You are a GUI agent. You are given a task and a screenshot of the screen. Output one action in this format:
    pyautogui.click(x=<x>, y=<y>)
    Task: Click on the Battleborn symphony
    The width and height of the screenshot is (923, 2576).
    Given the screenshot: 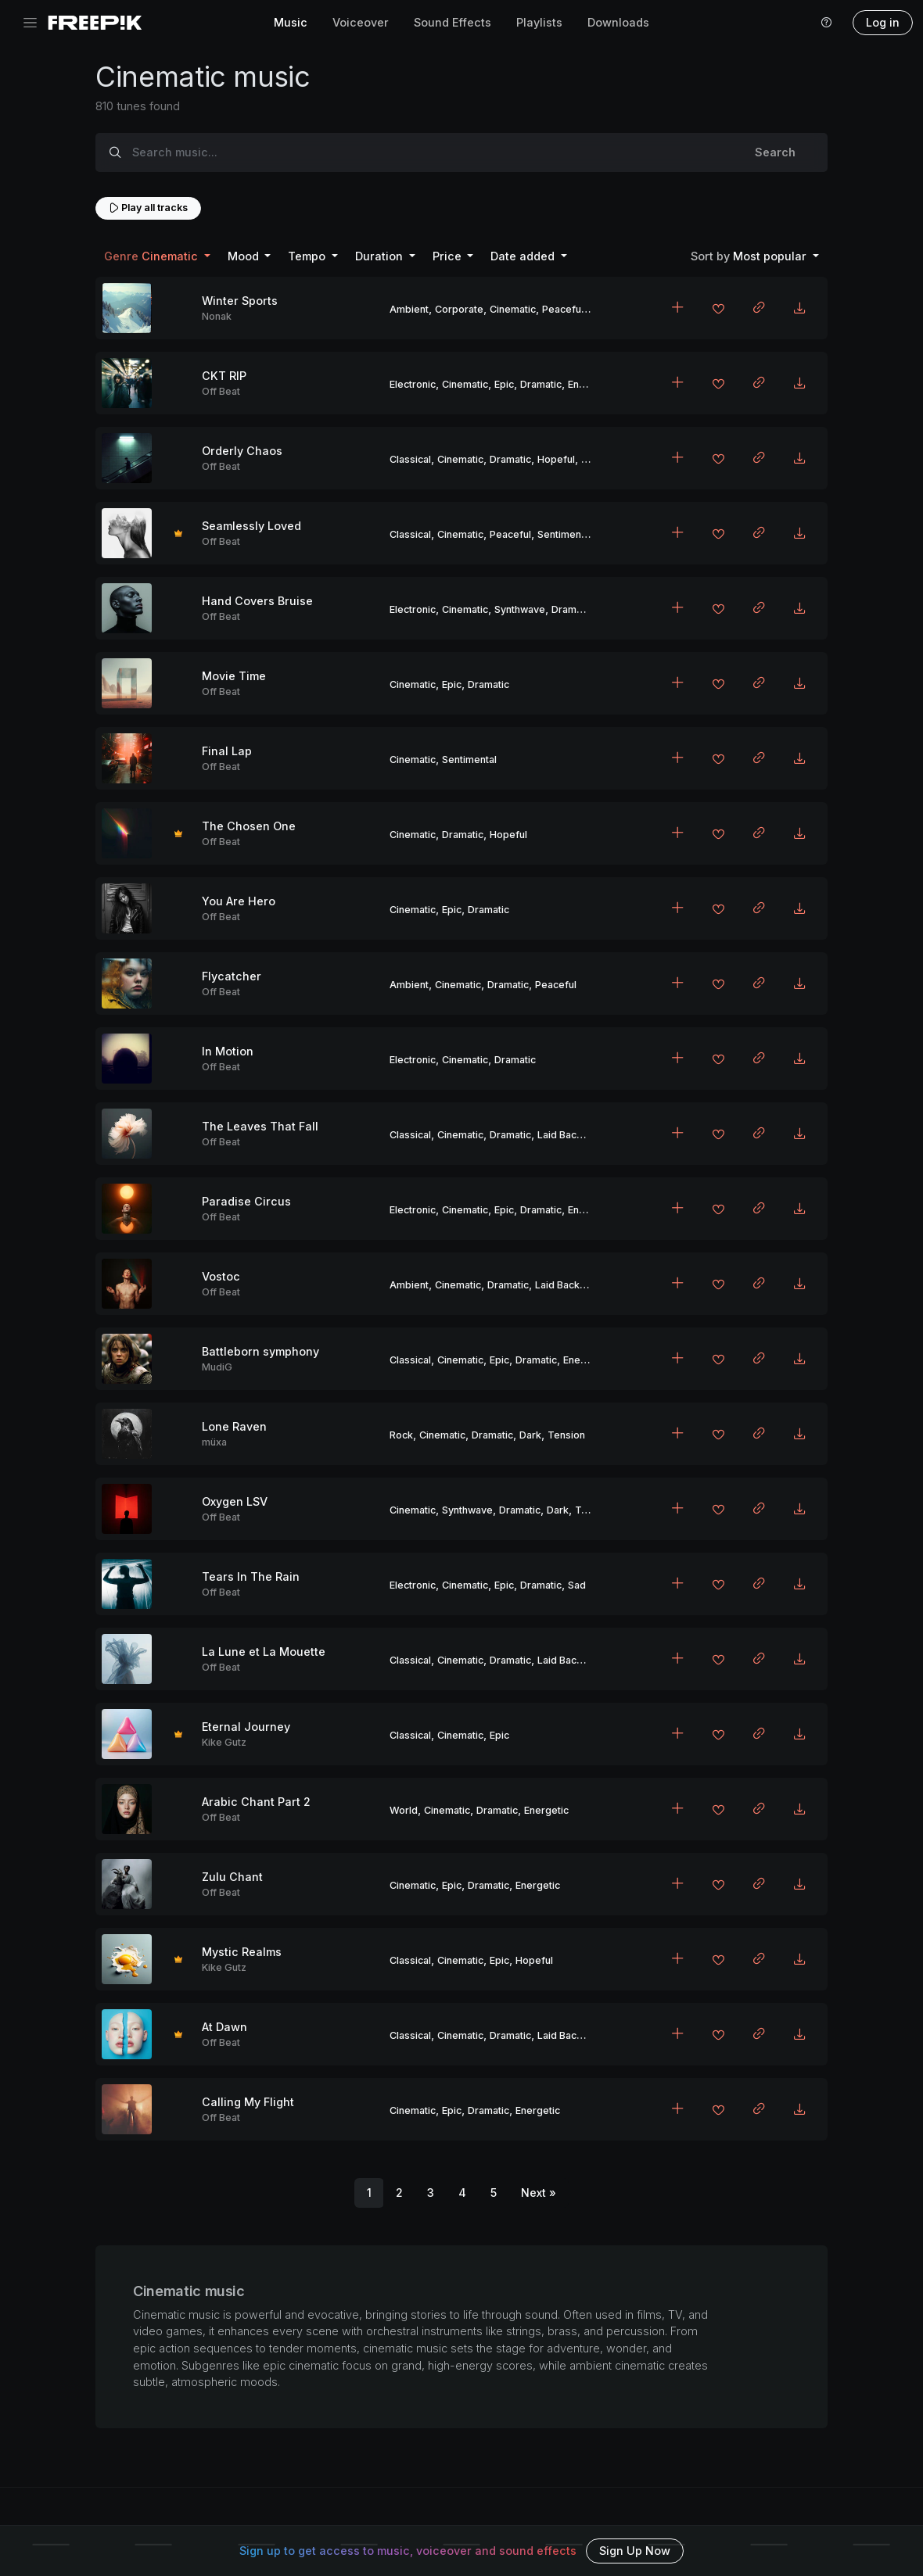 What is the action you would take?
    pyautogui.click(x=260, y=1351)
    